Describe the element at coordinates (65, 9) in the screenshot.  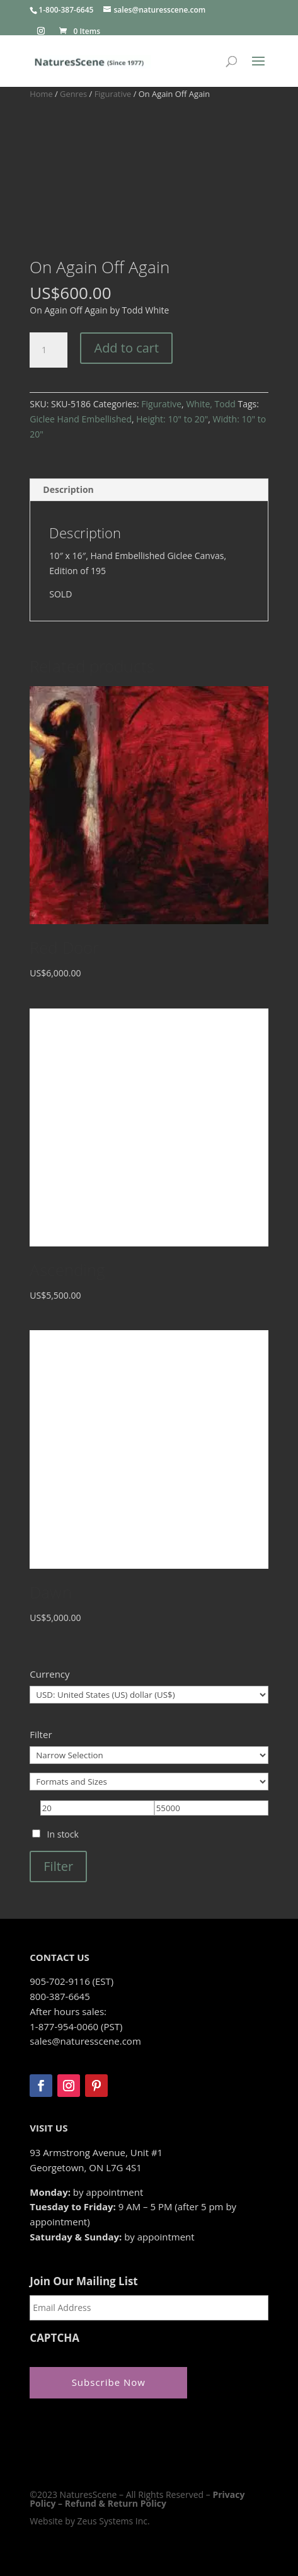
I see `1-800-387-6645` at that location.